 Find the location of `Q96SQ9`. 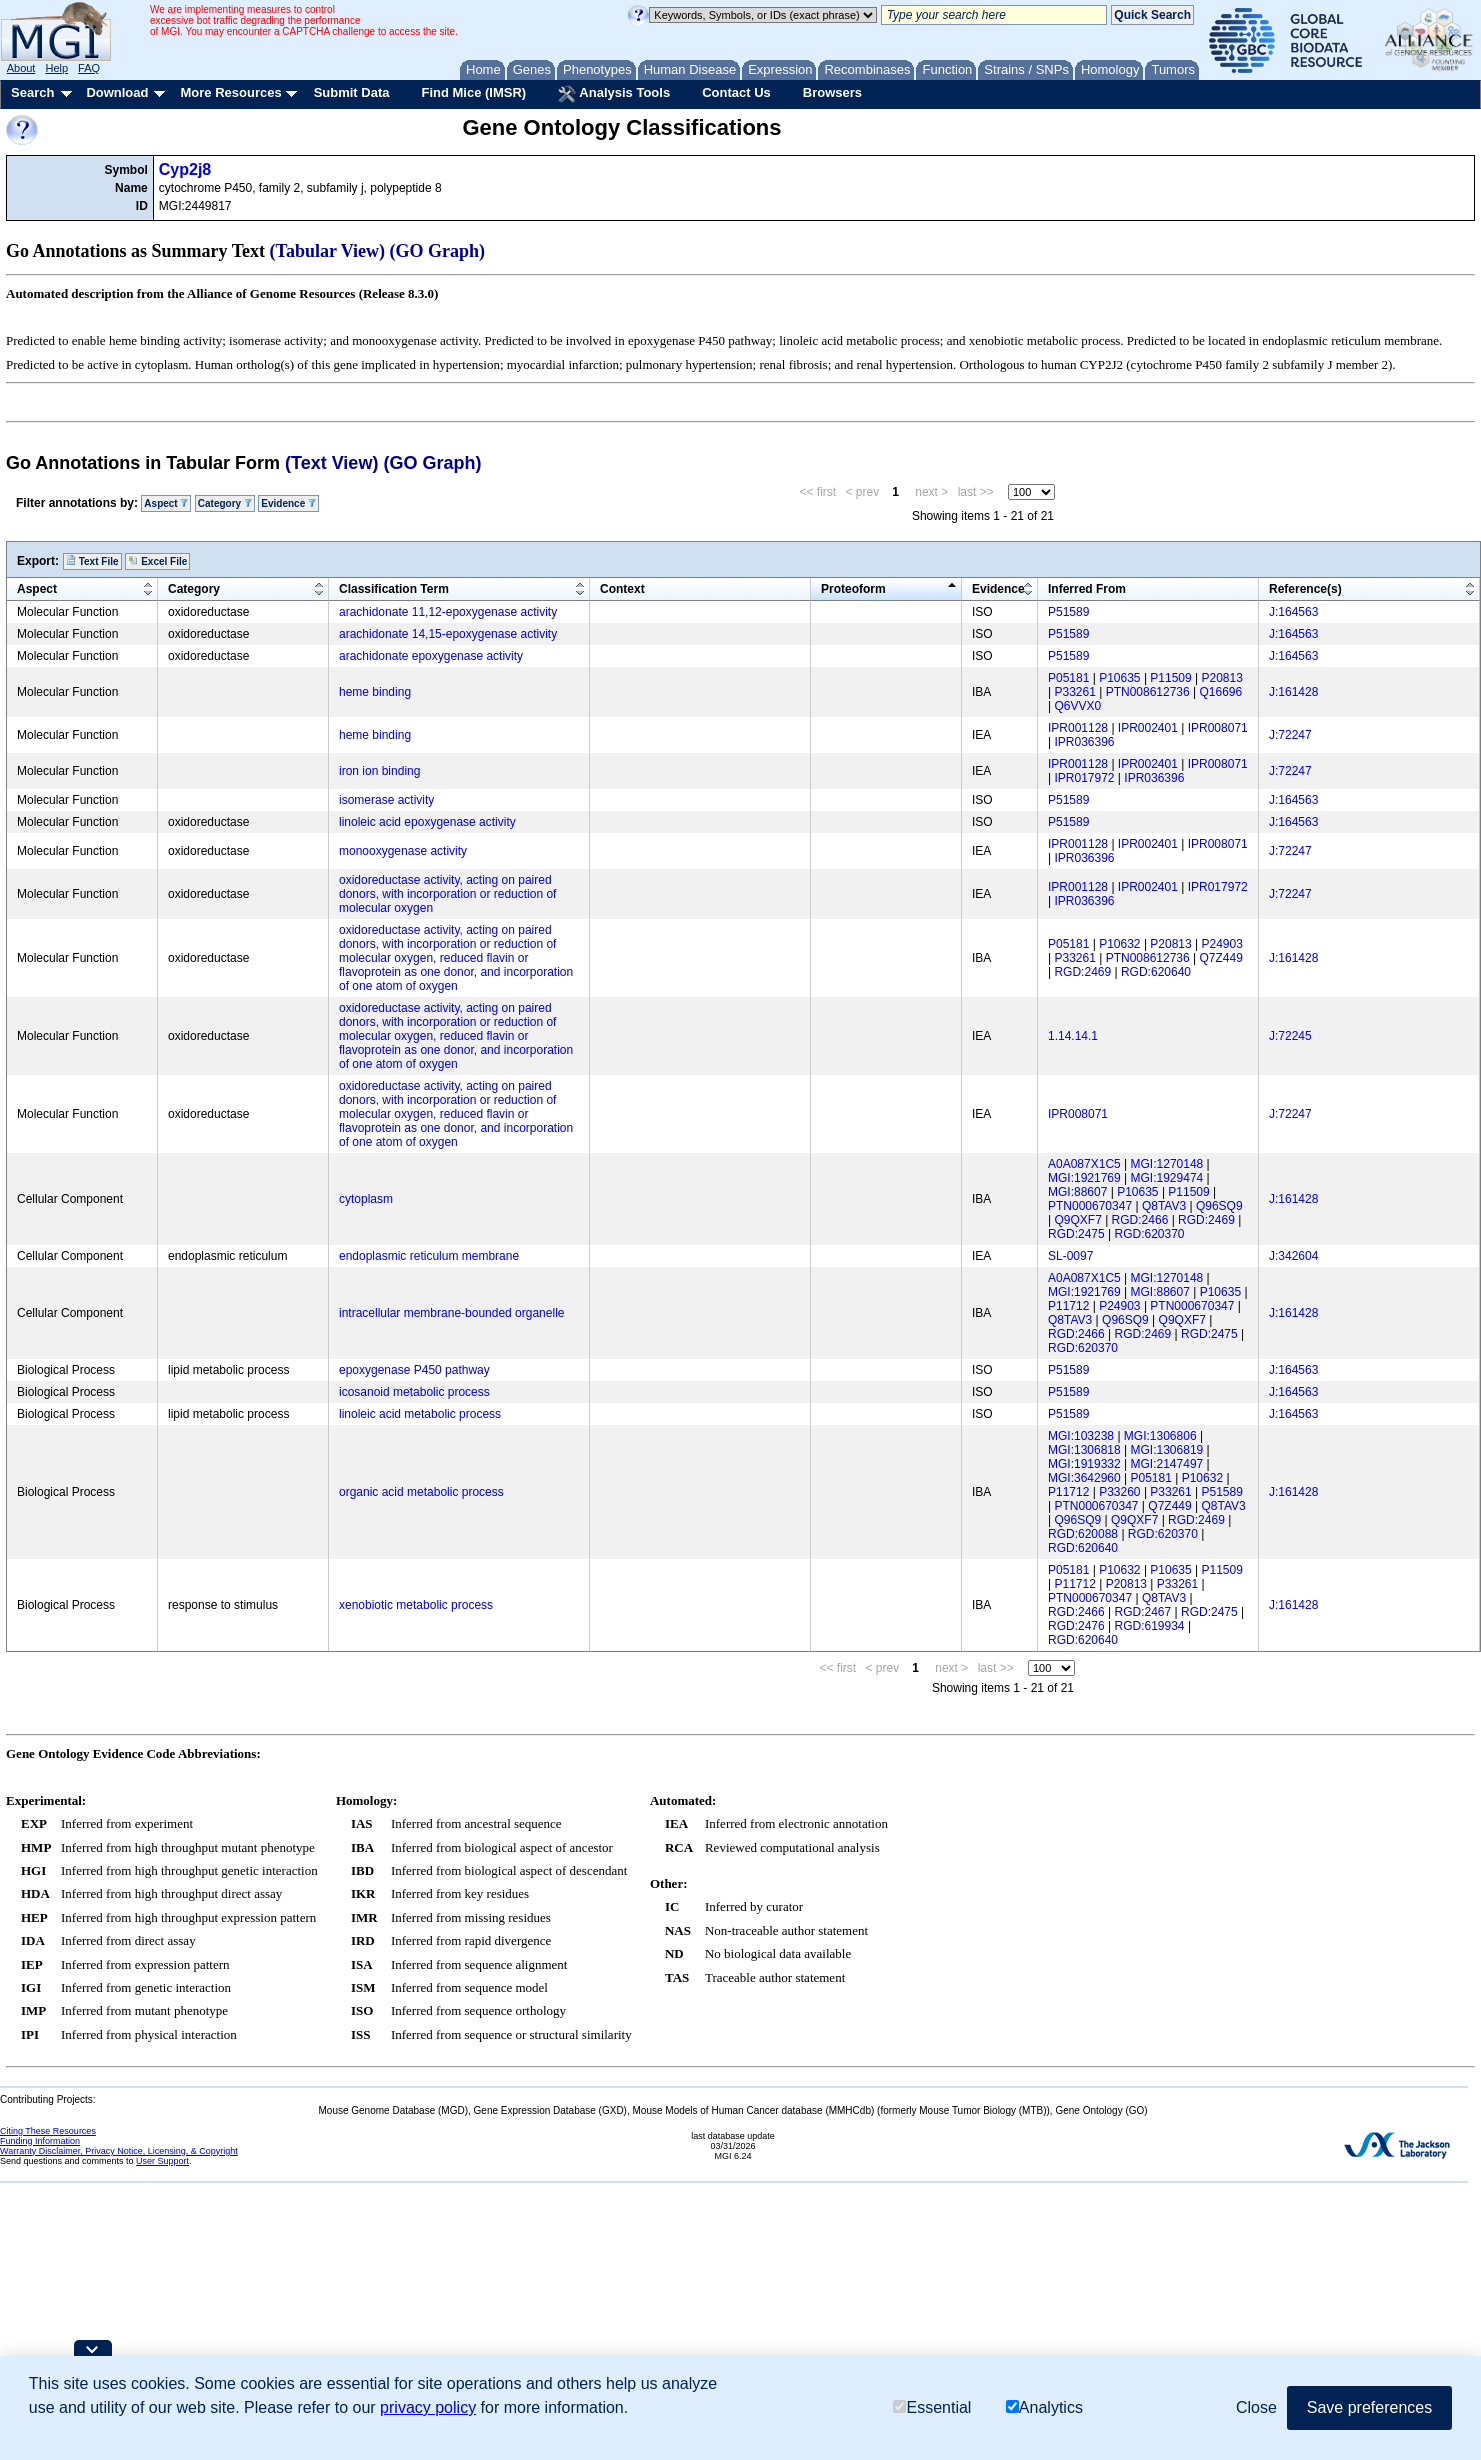

Q96SQ9 is located at coordinates (1219, 1206).